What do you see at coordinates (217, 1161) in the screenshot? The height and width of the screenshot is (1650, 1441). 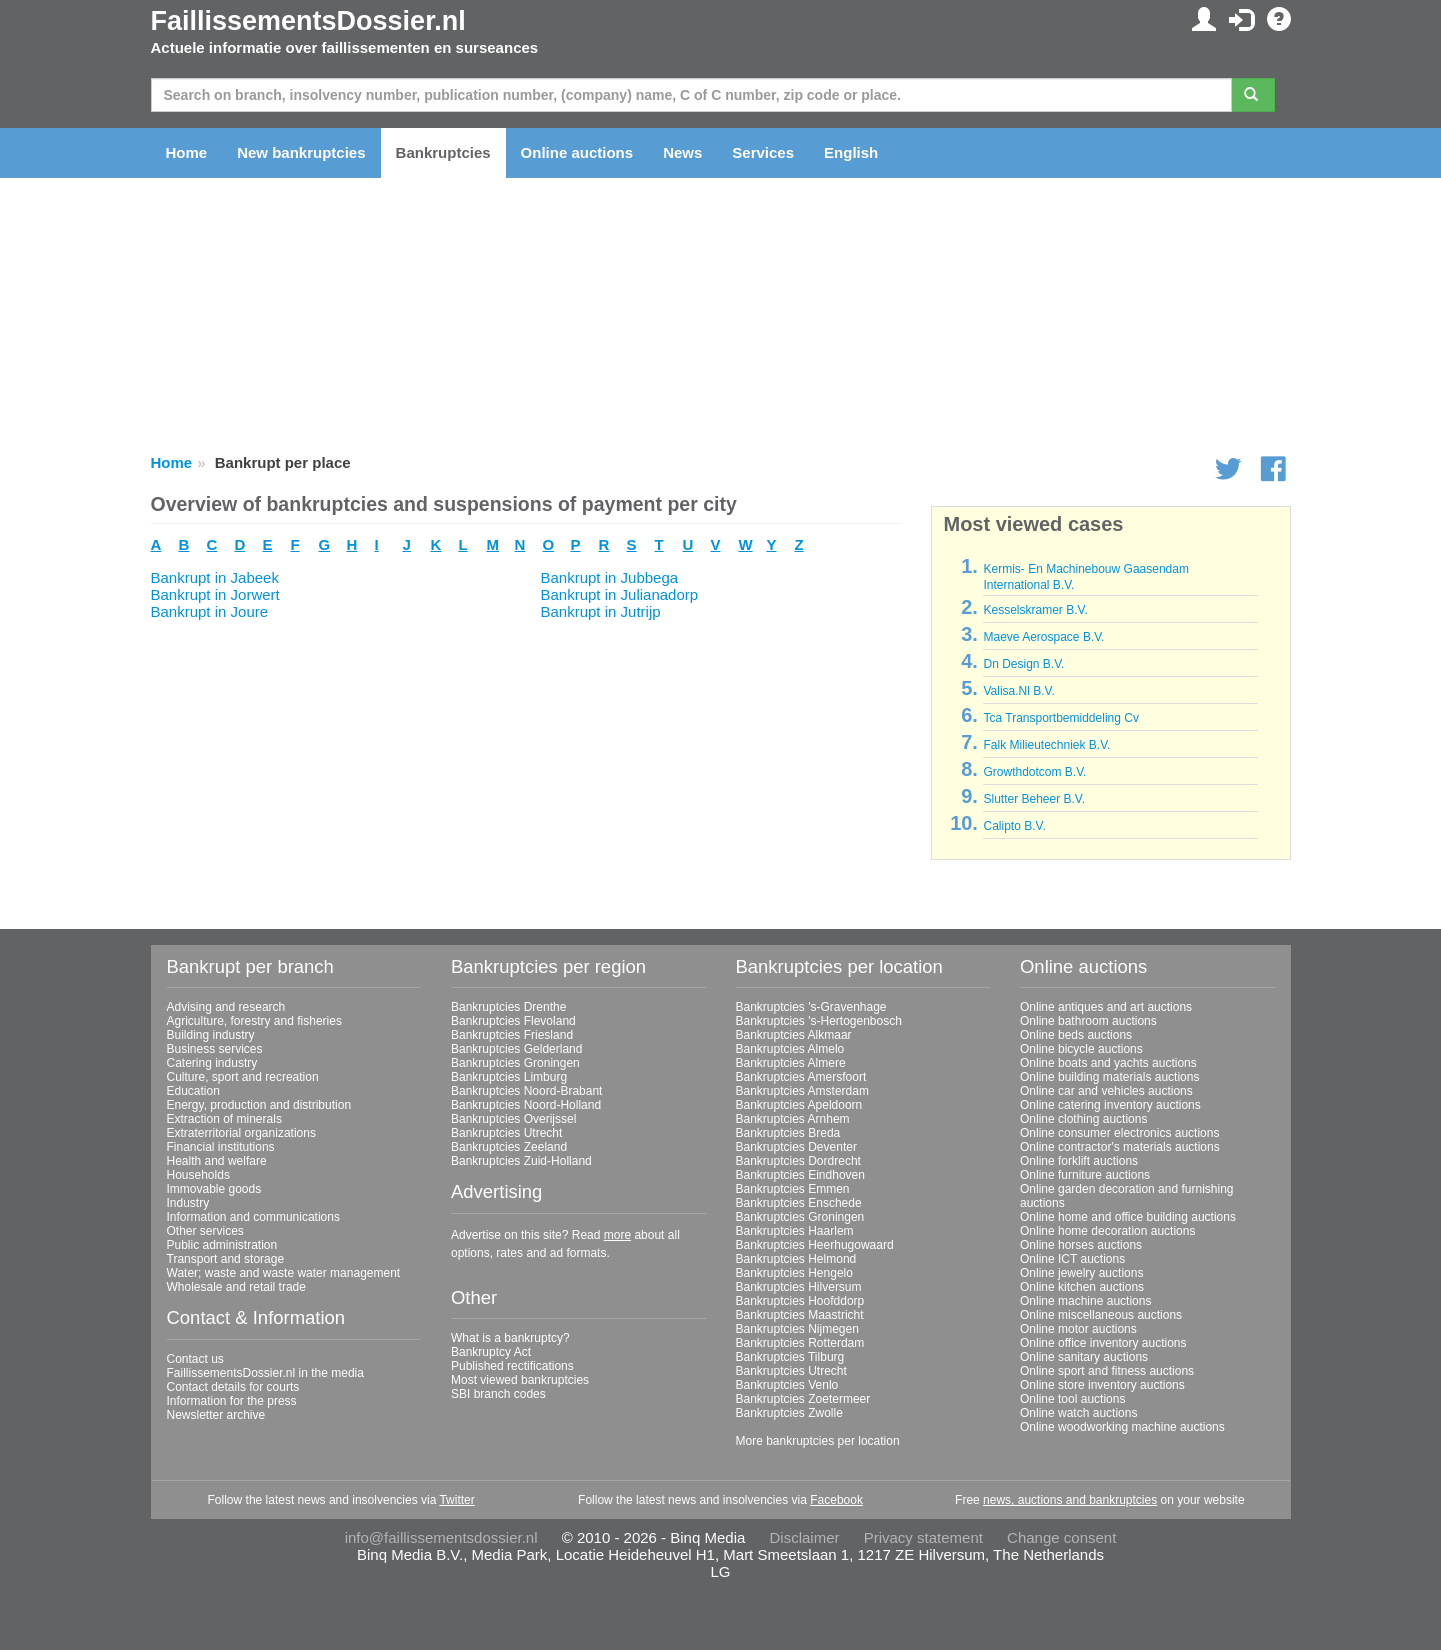 I see `Health and welfare` at bounding box center [217, 1161].